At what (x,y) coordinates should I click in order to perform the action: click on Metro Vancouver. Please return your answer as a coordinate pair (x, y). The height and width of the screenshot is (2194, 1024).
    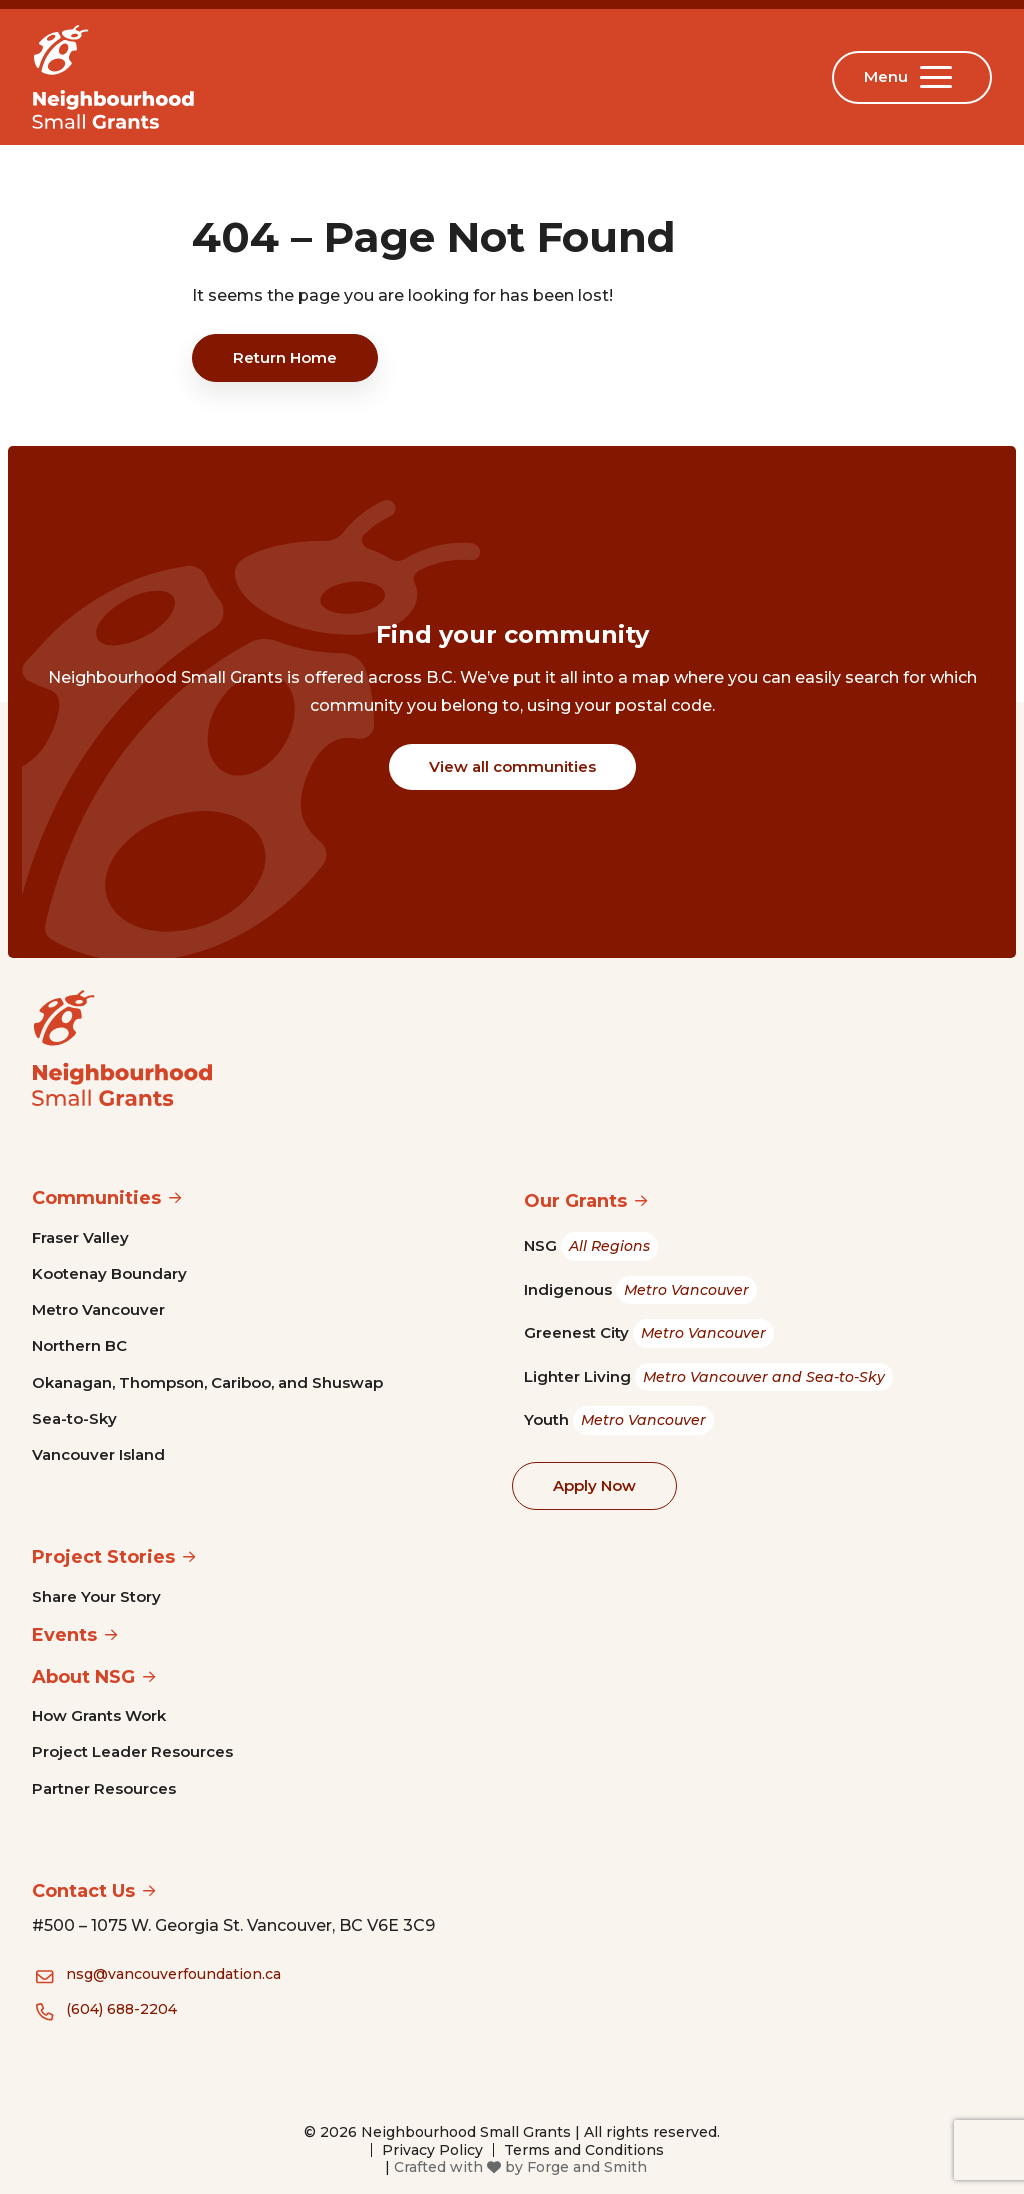
    Looking at the image, I should click on (98, 1309).